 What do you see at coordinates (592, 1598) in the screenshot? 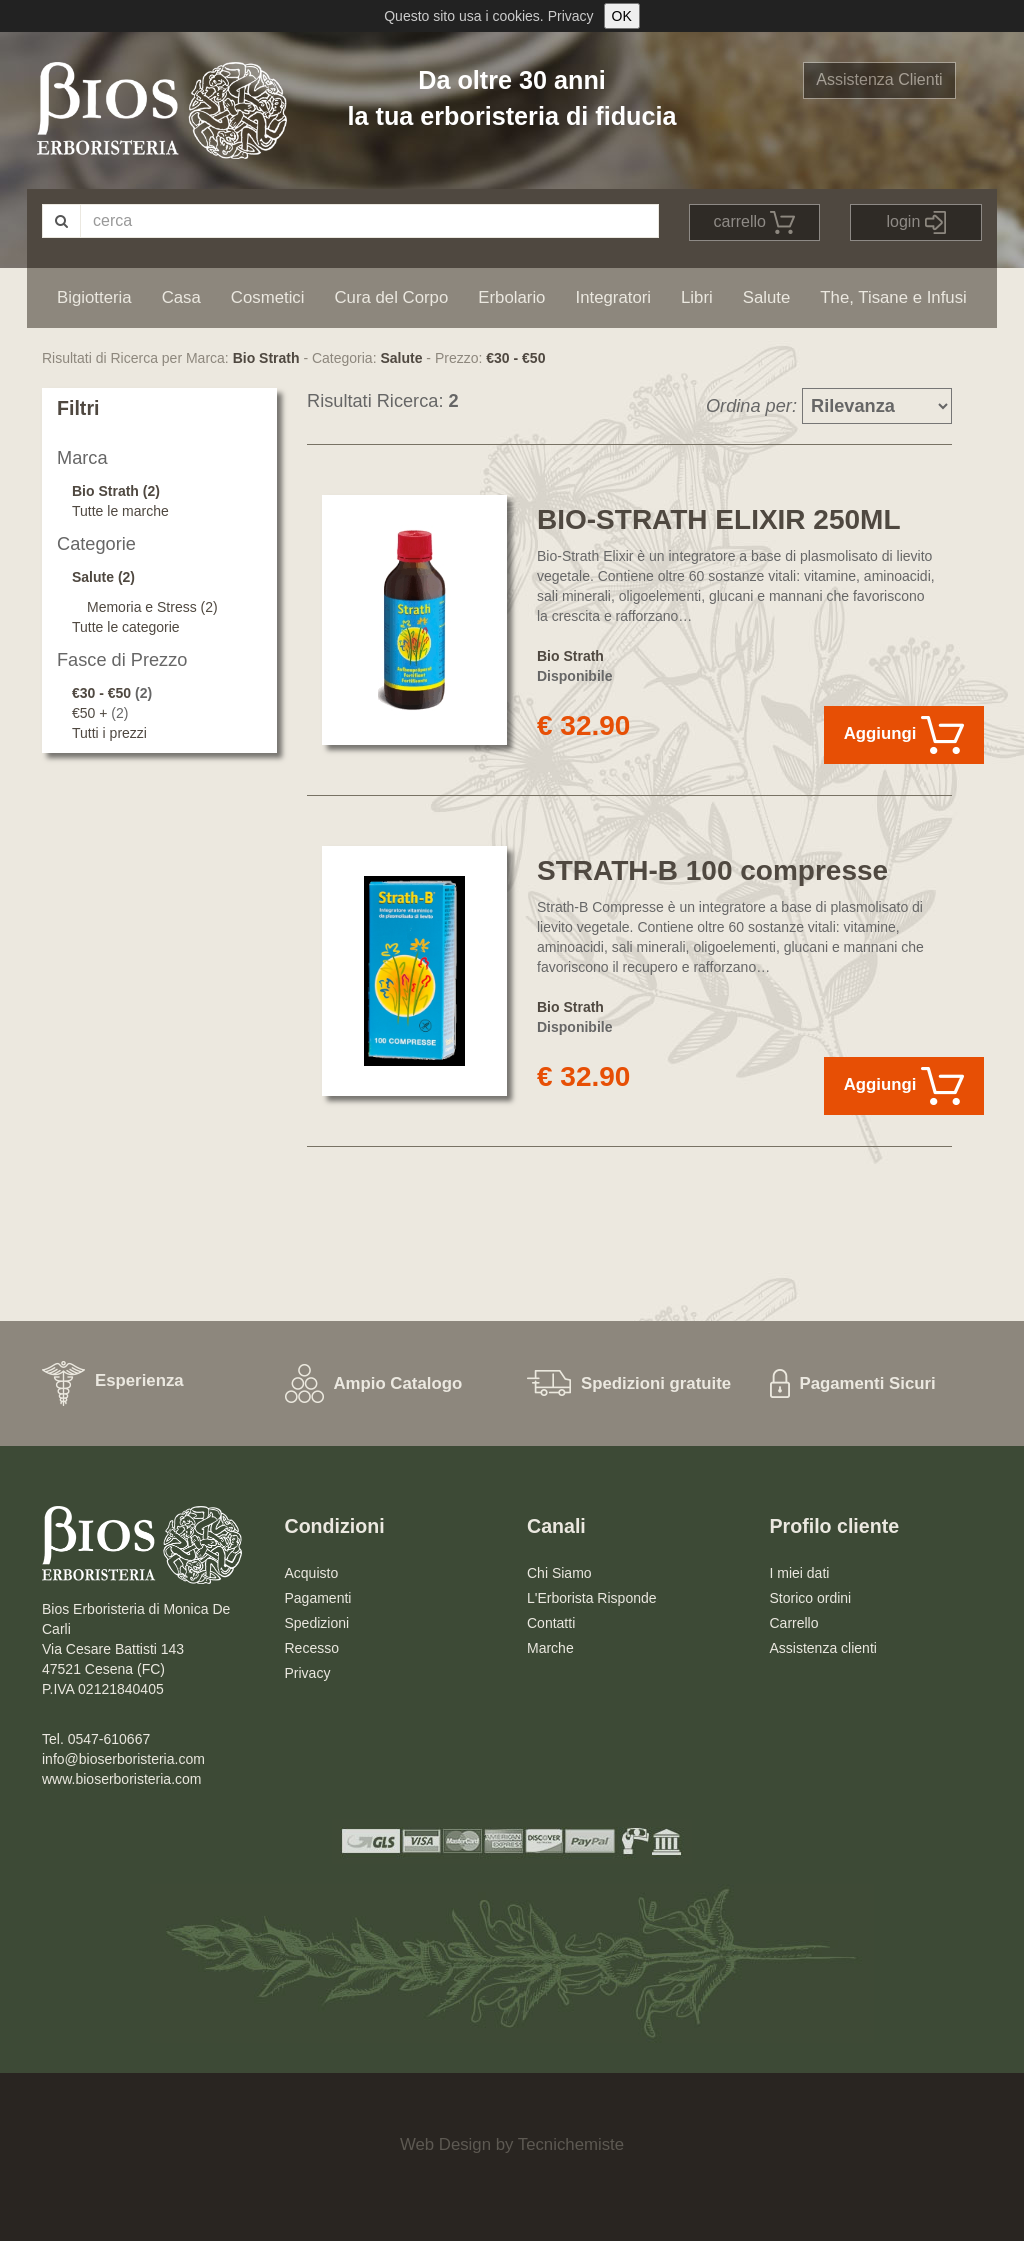
I see `L'Erborista Risponde` at bounding box center [592, 1598].